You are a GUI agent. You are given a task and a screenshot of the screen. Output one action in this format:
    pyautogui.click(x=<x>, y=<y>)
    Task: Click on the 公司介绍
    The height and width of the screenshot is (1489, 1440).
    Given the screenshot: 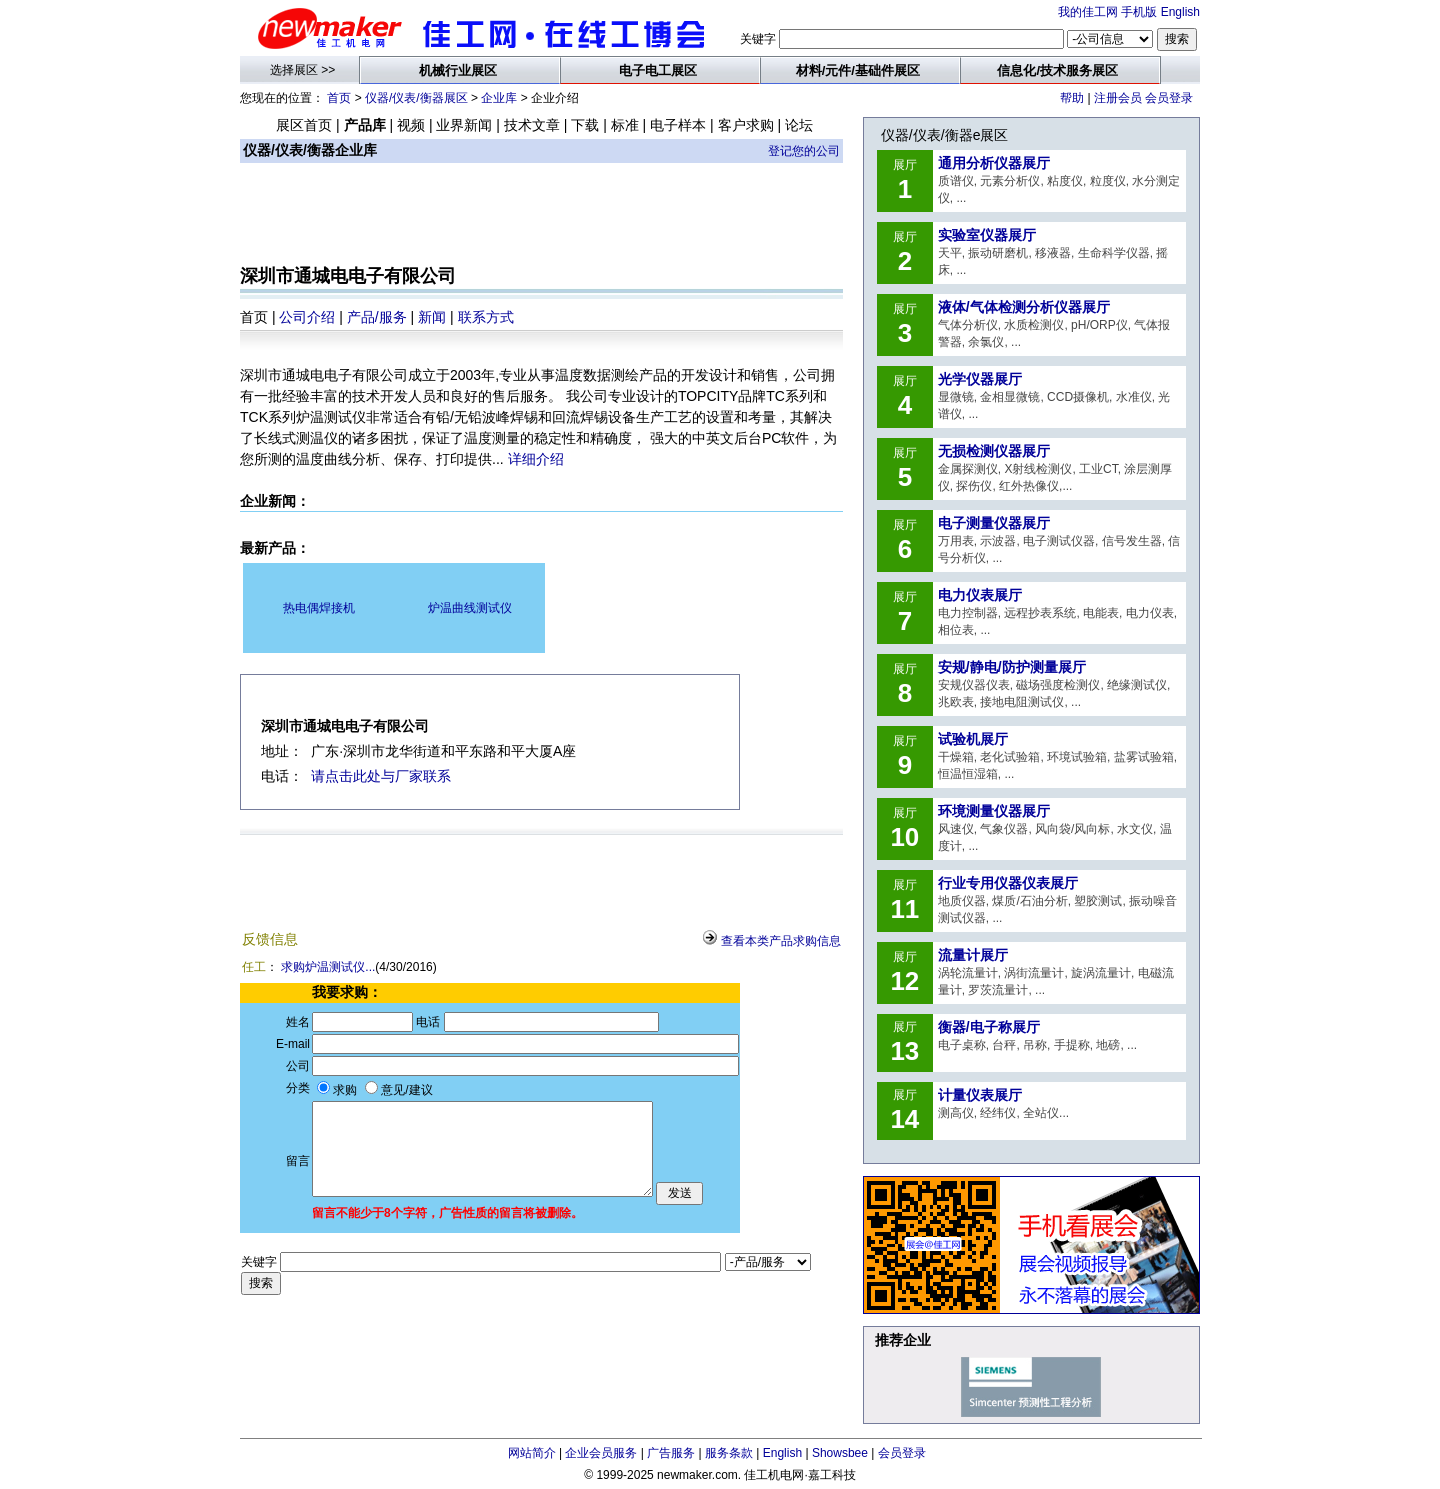 What is the action you would take?
    pyautogui.click(x=307, y=317)
    